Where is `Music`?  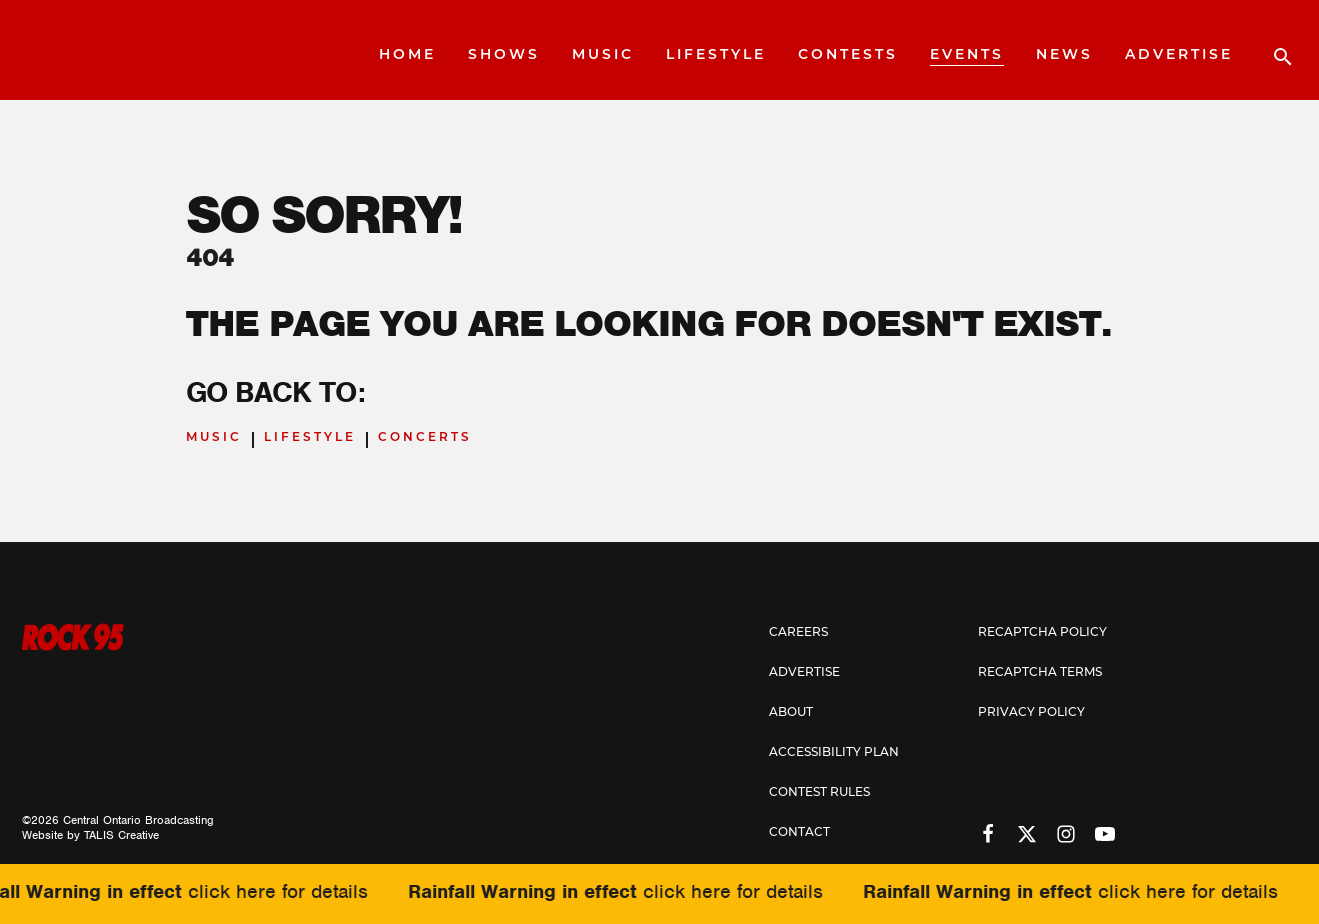
Music is located at coordinates (603, 55).